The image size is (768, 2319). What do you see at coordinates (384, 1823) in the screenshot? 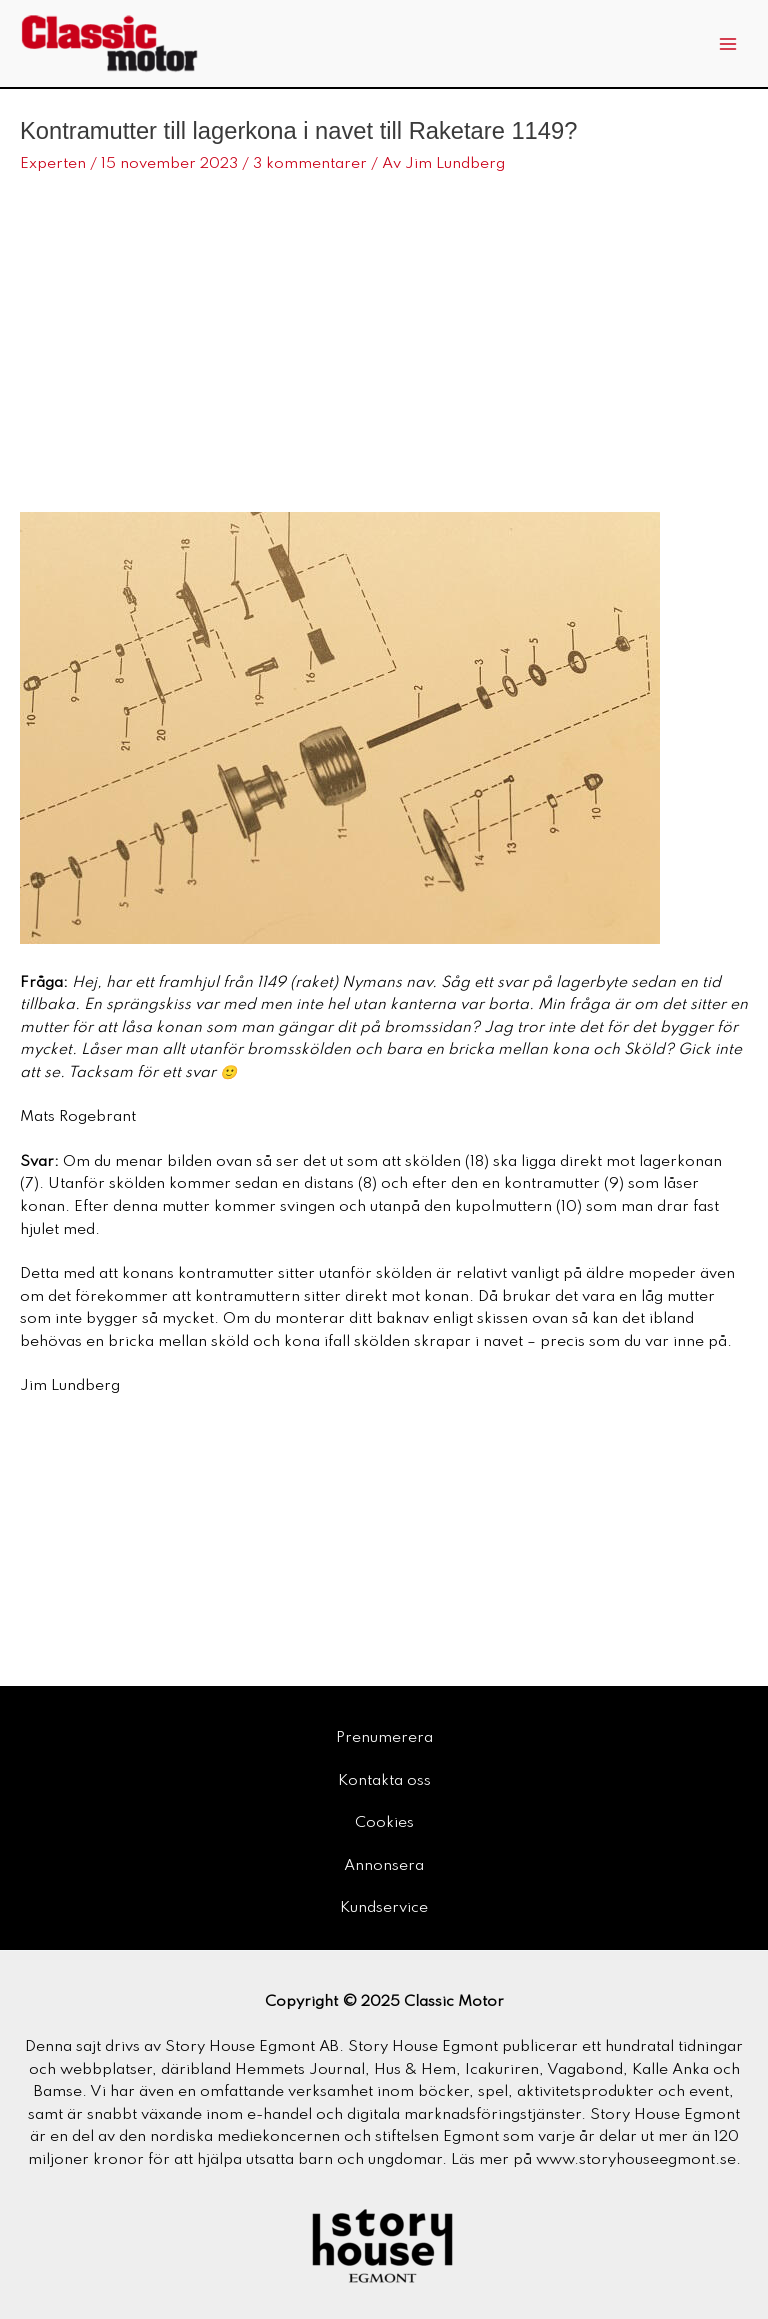
I see `Cookies` at bounding box center [384, 1823].